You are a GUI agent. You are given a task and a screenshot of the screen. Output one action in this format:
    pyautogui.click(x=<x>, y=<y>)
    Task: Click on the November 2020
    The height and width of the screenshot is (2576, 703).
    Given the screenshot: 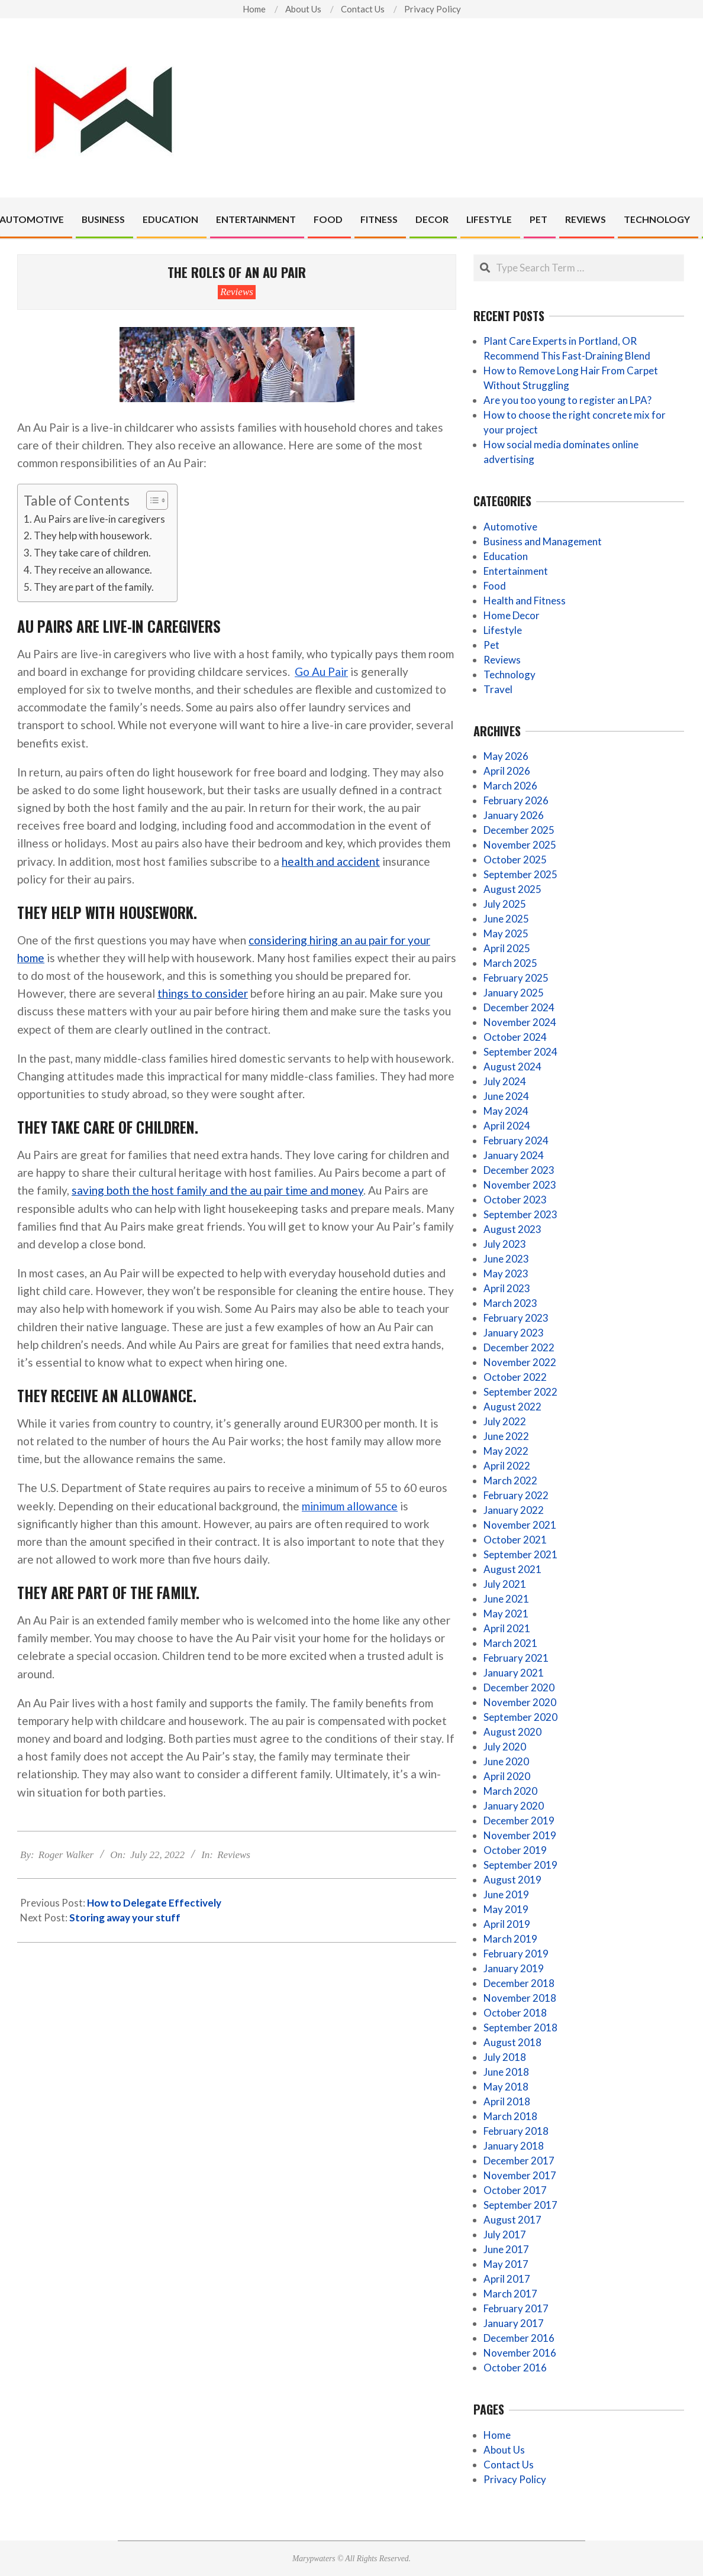 What is the action you would take?
    pyautogui.click(x=519, y=1702)
    